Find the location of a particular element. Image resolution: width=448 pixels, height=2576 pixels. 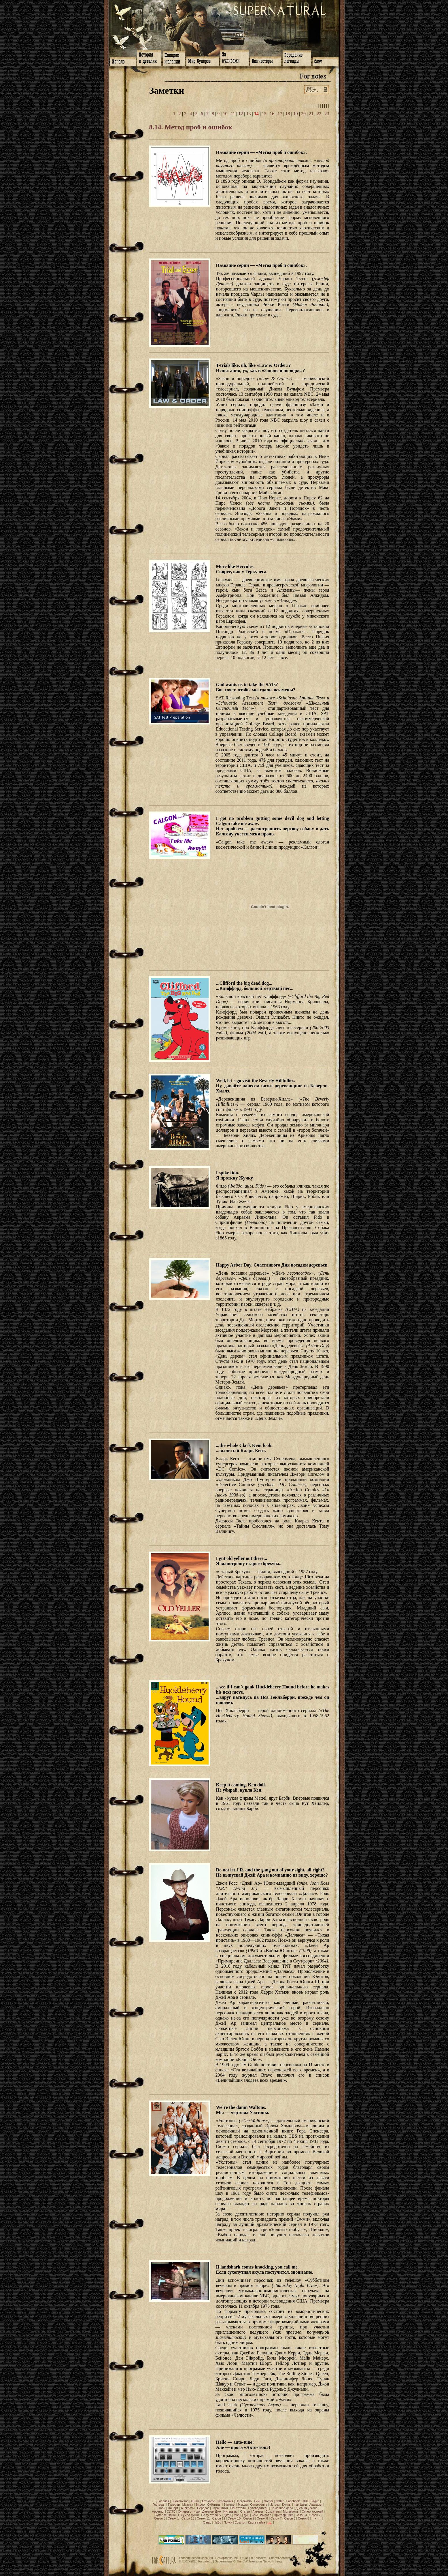

10 is located at coordinates (225, 113).